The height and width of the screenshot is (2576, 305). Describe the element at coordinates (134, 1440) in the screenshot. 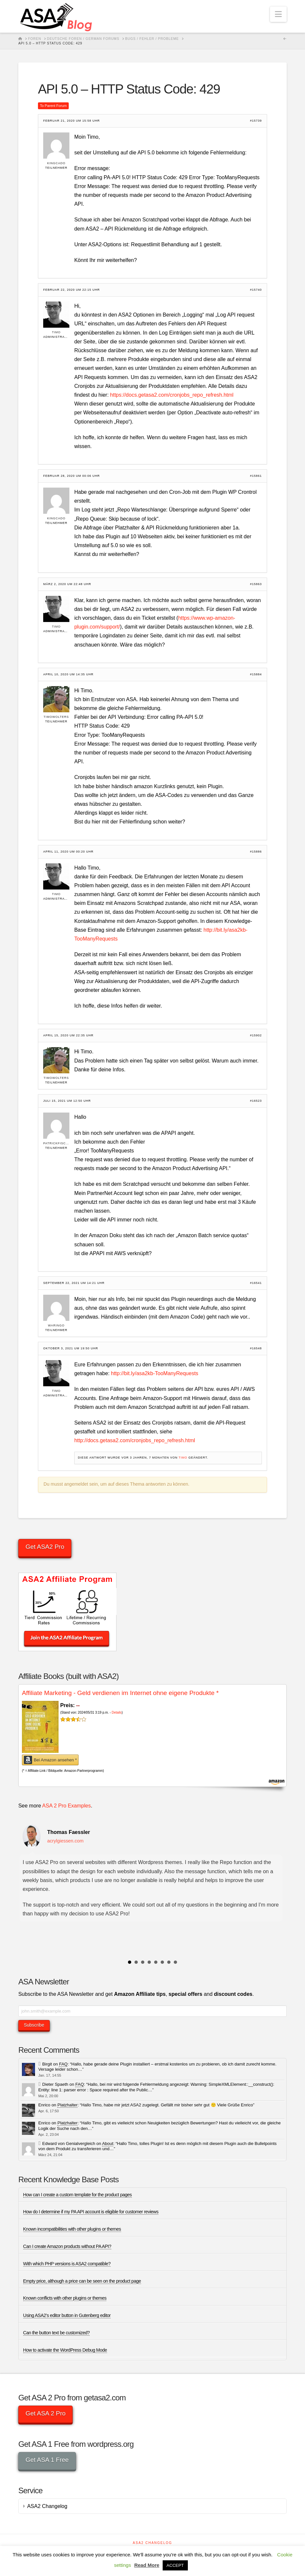

I see `http://docs.getasa2.com/cronjobs_repo_refresh.html` at that location.